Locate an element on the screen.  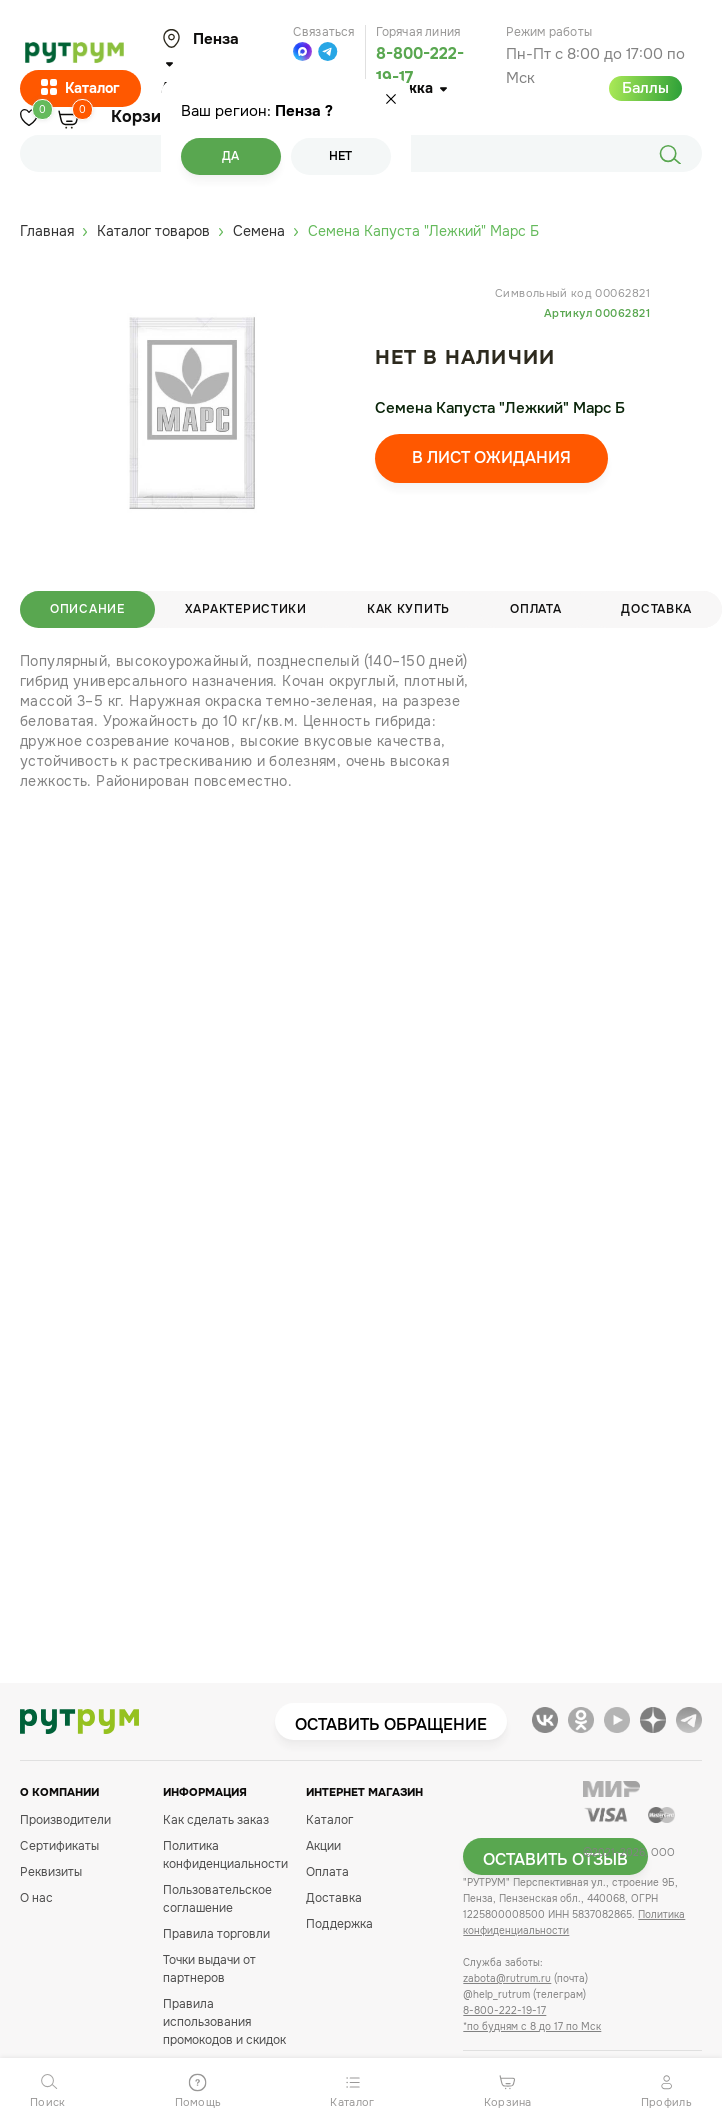
Как сделать заказ is located at coordinates (216, 1820).